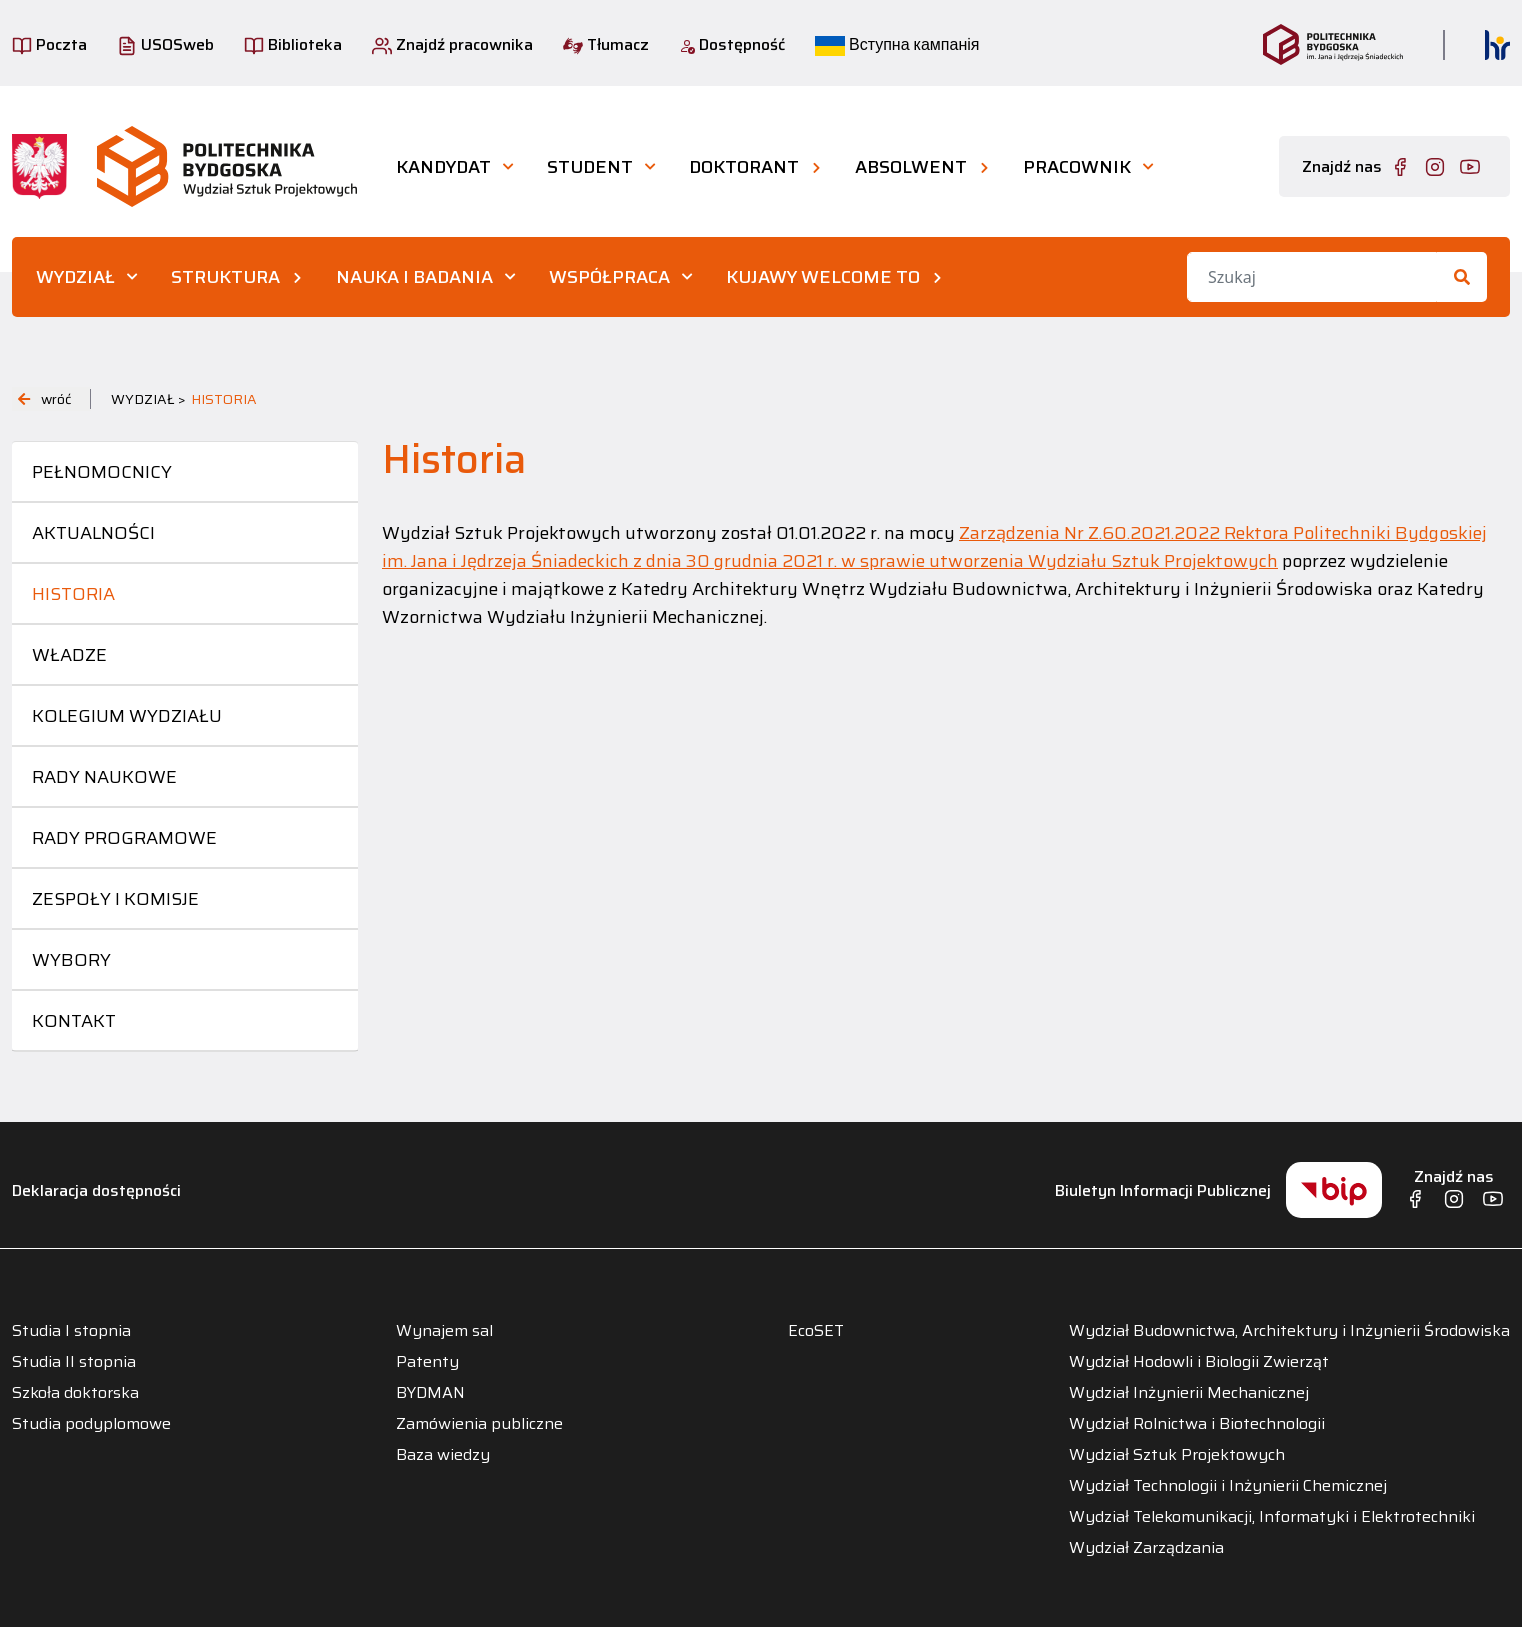 This screenshot has height=1627, width=1522. I want to click on Wydział Rolnictwa i Biotechnologii, so click(1197, 1424).